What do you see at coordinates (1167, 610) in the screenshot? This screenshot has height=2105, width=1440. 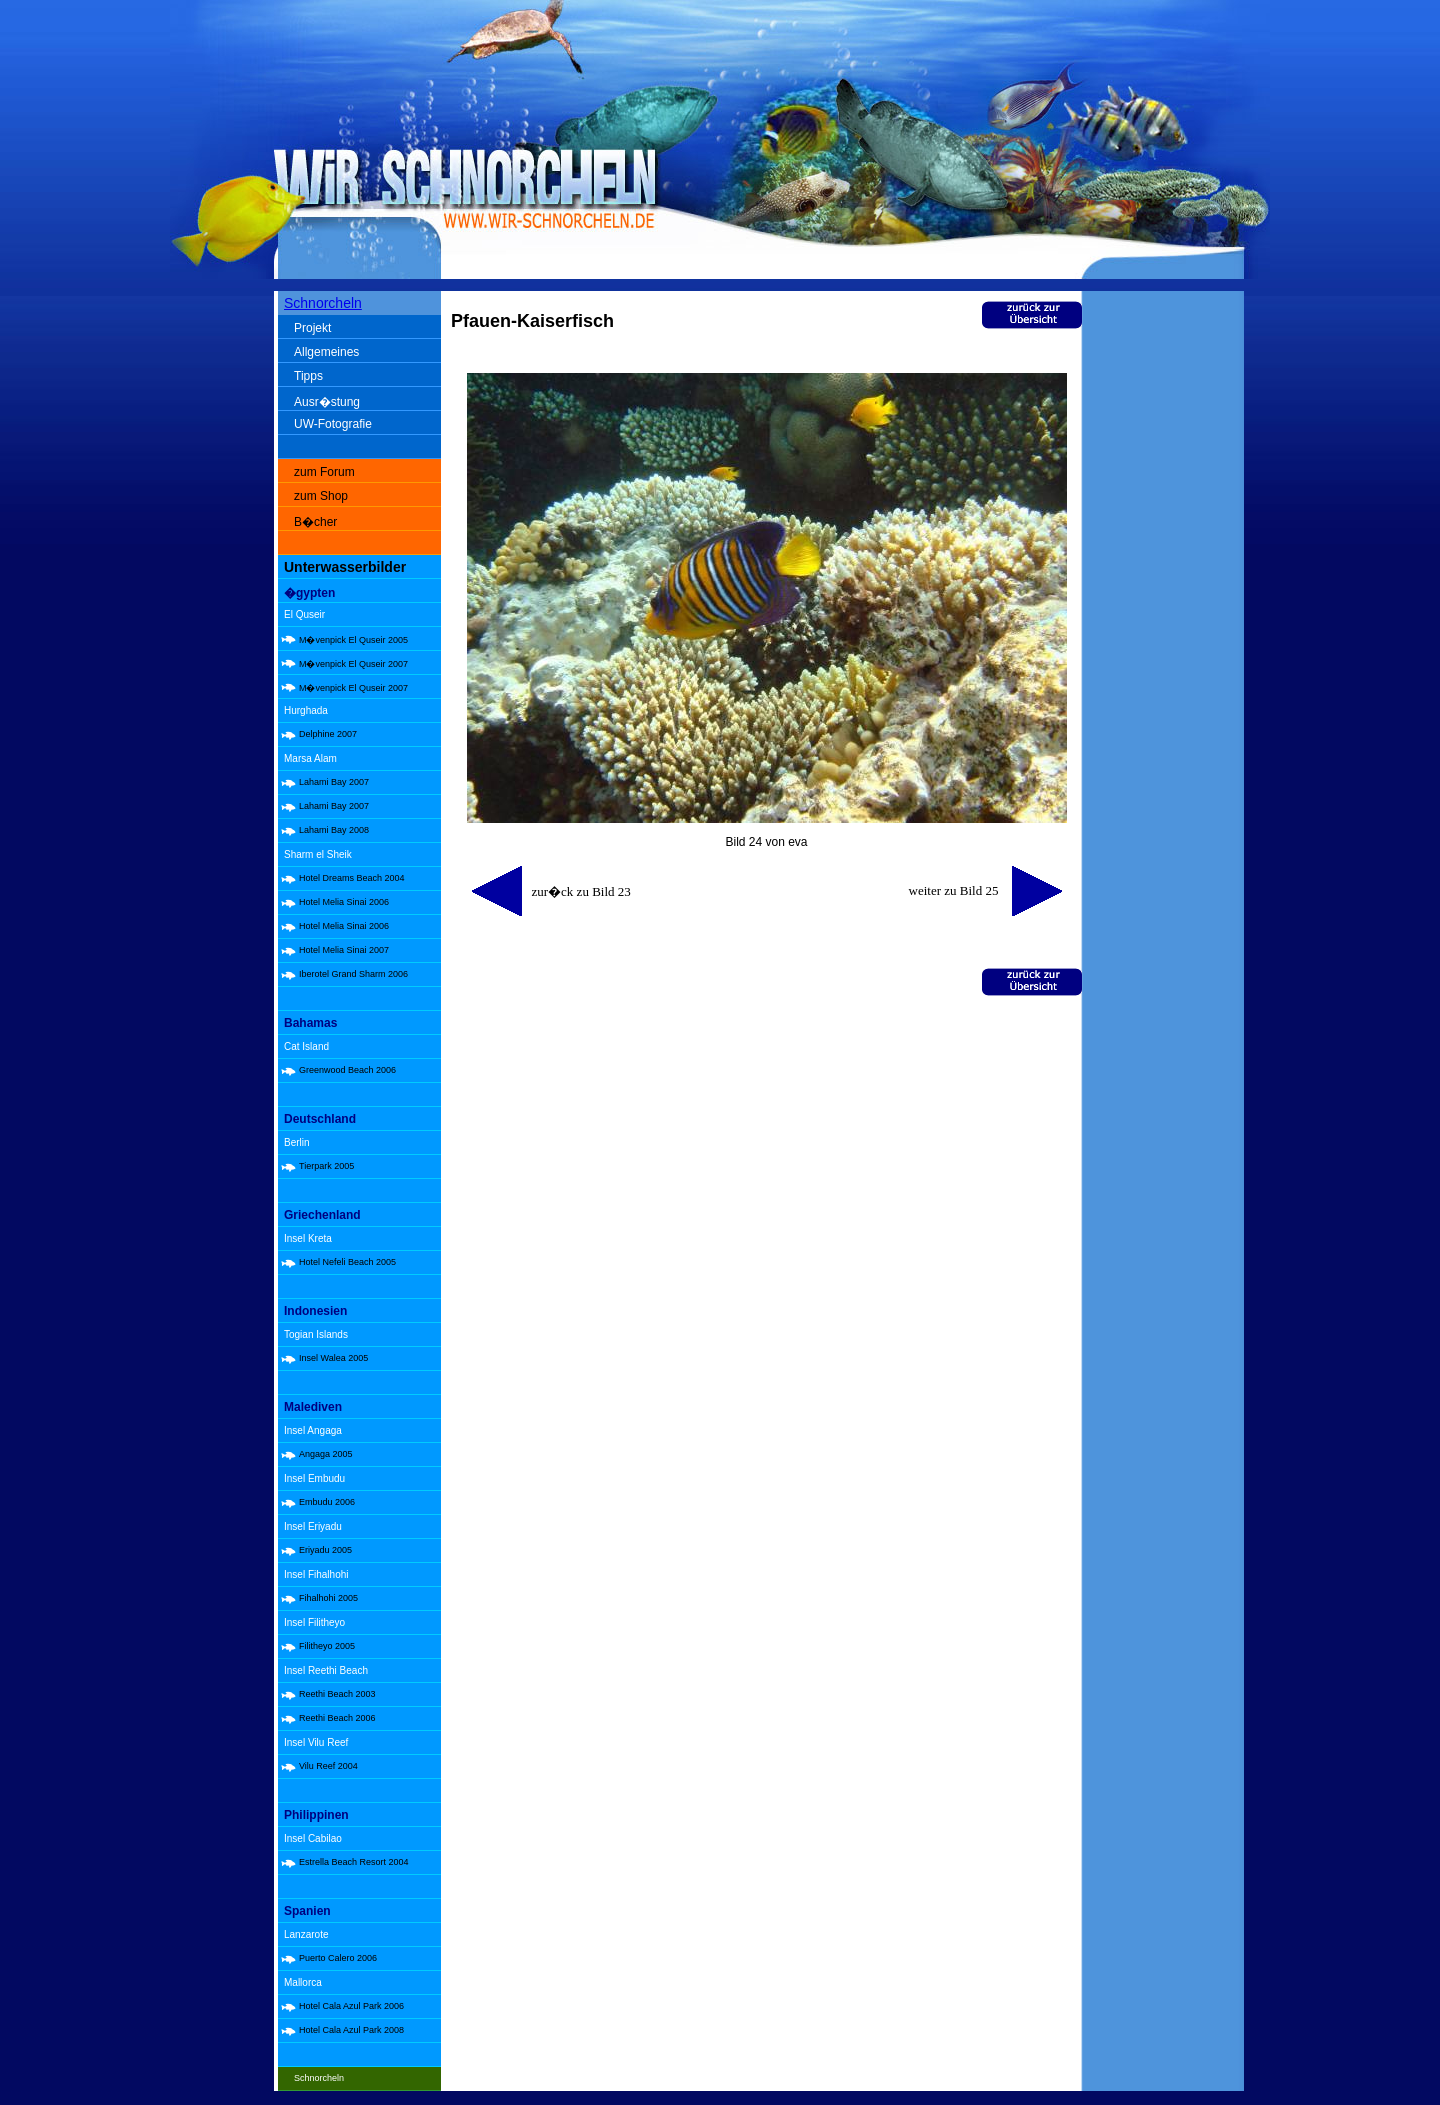 I see `[Advertisement]` at bounding box center [1167, 610].